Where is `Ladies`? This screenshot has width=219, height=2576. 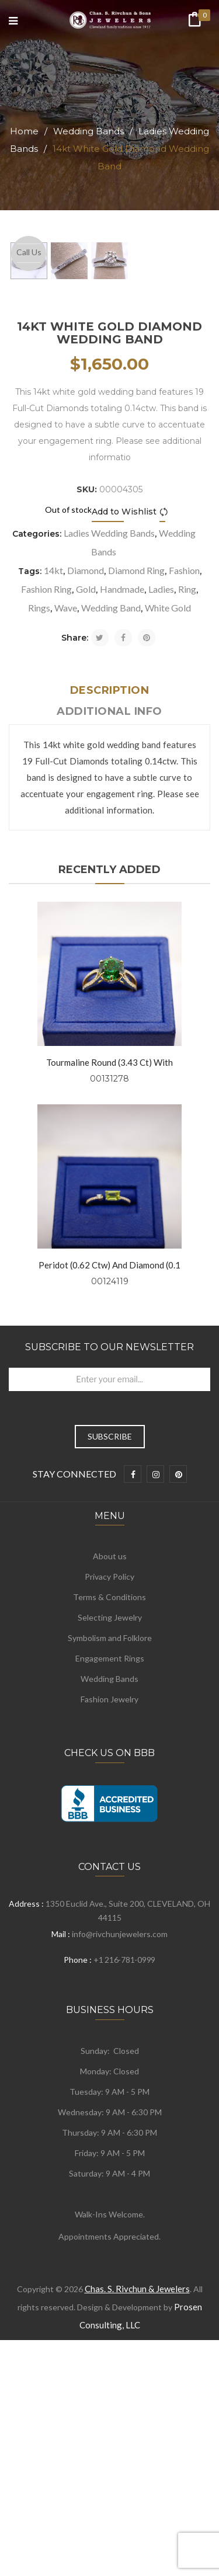
Ladies is located at coordinates (161, 790).